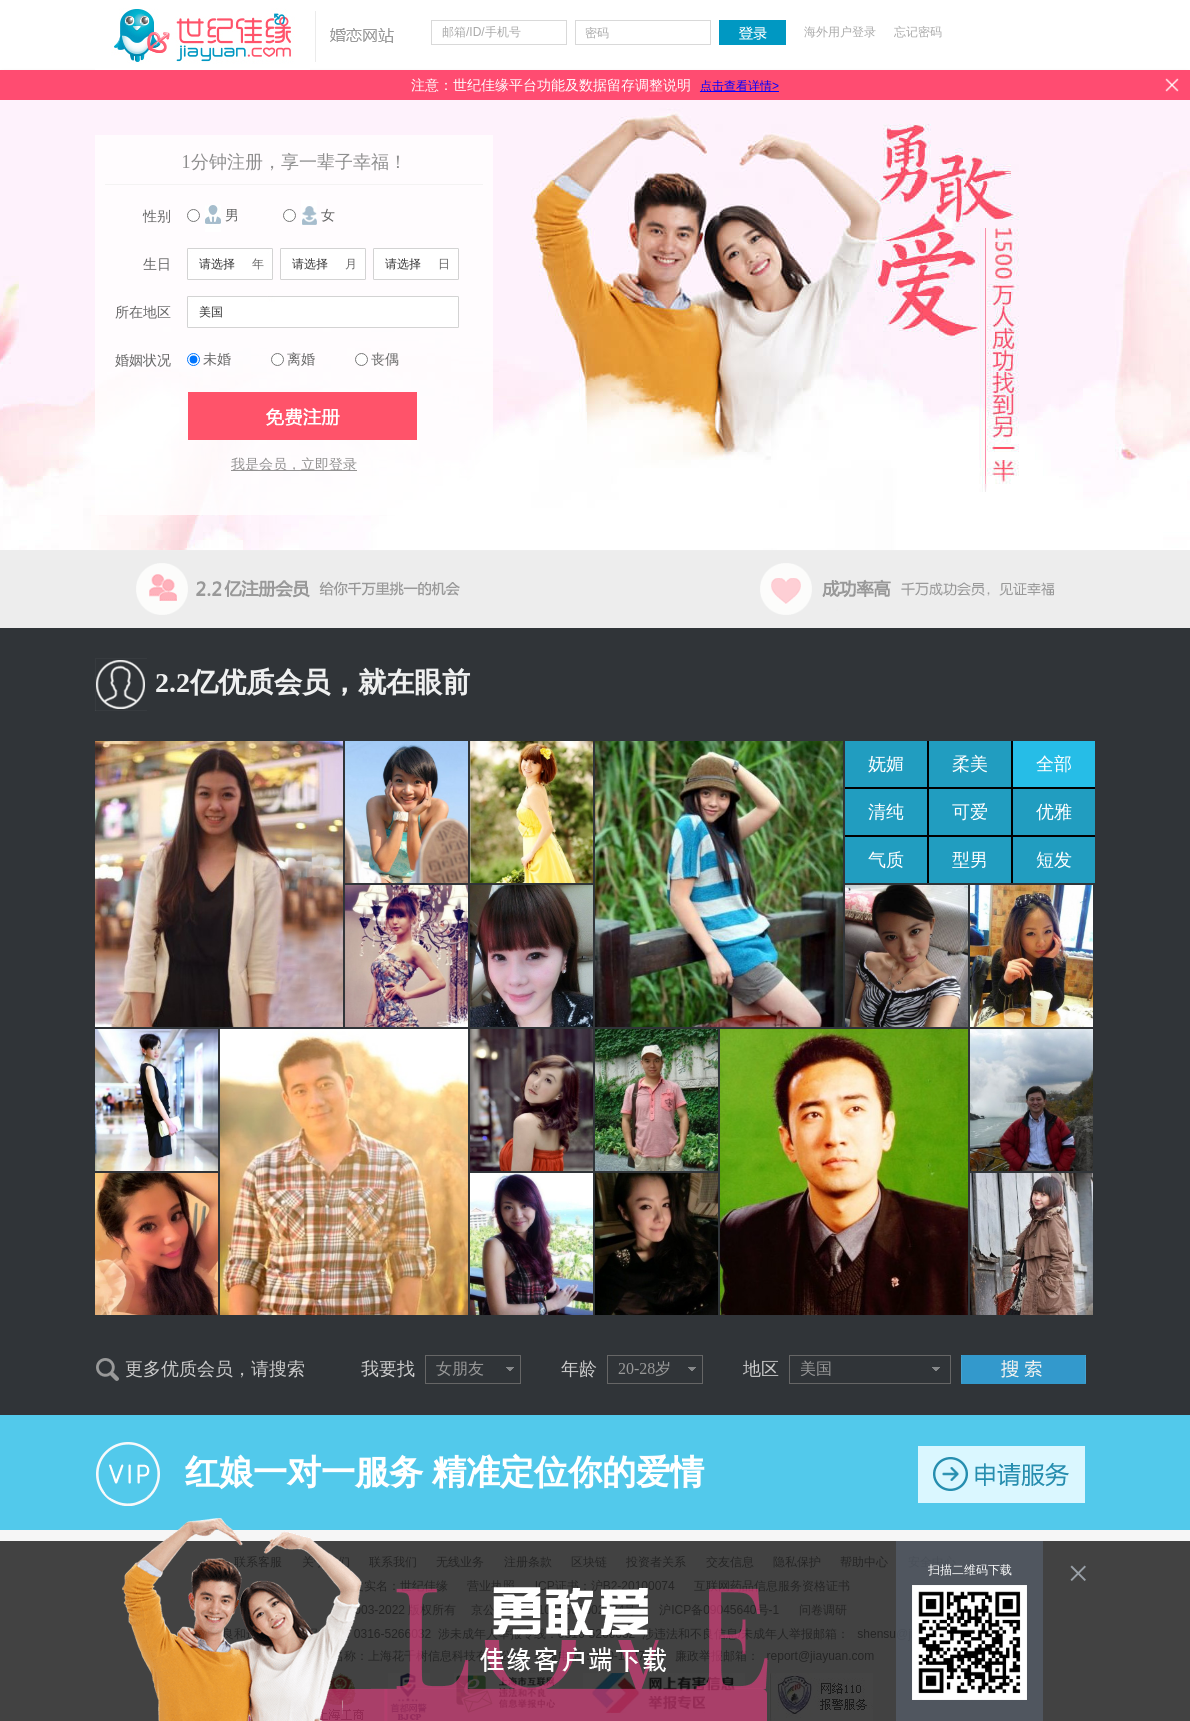  I want to click on 离婚, so click(301, 359).